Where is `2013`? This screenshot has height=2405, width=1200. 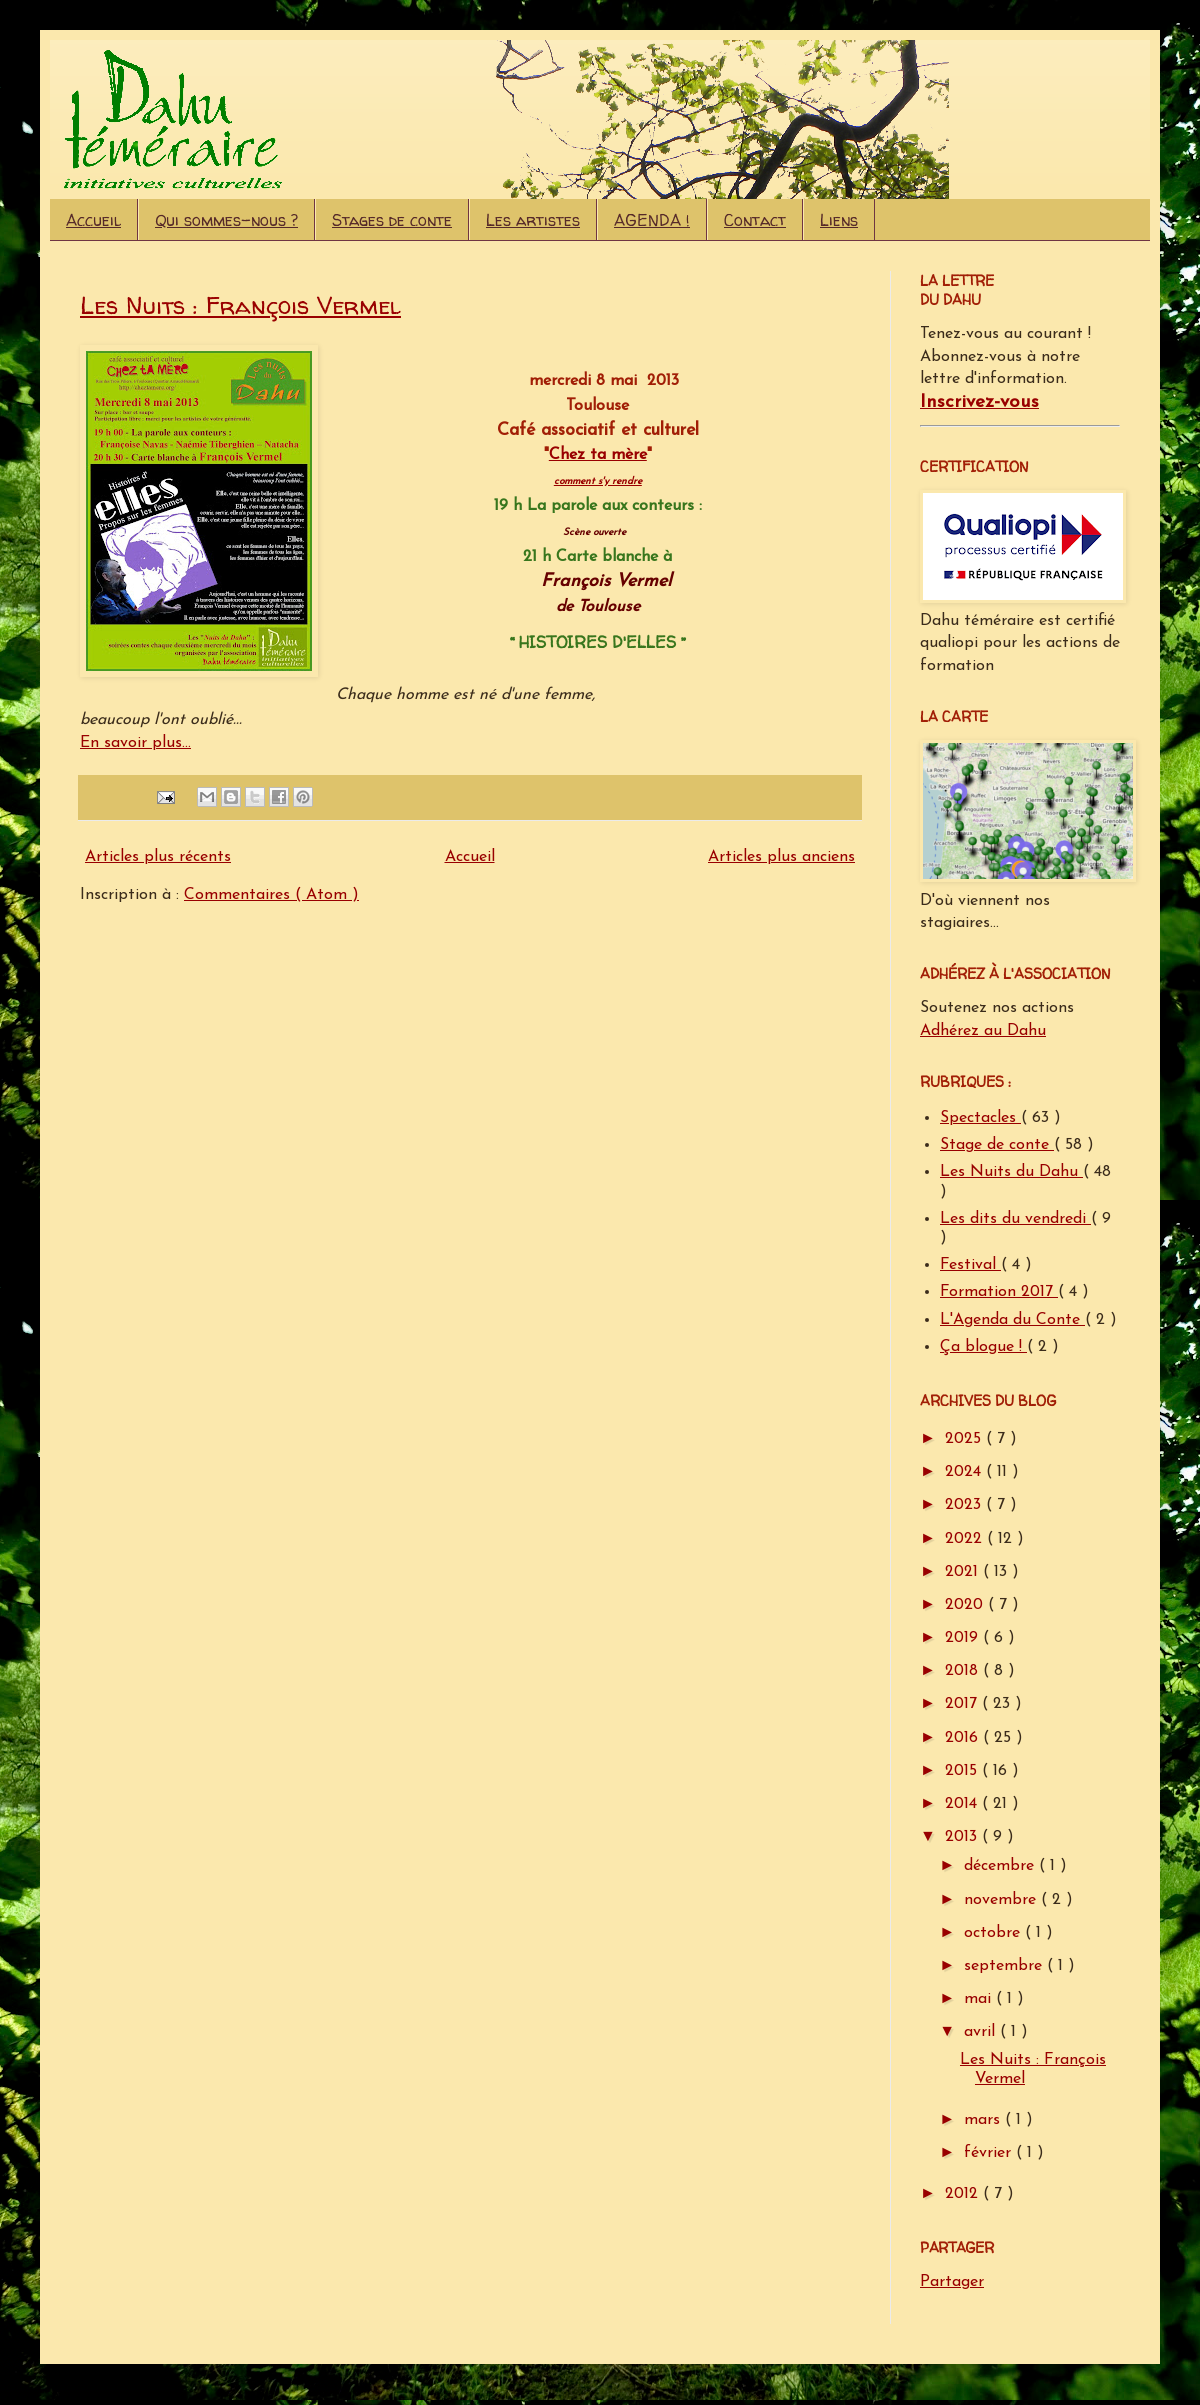 2013 is located at coordinates (963, 1837).